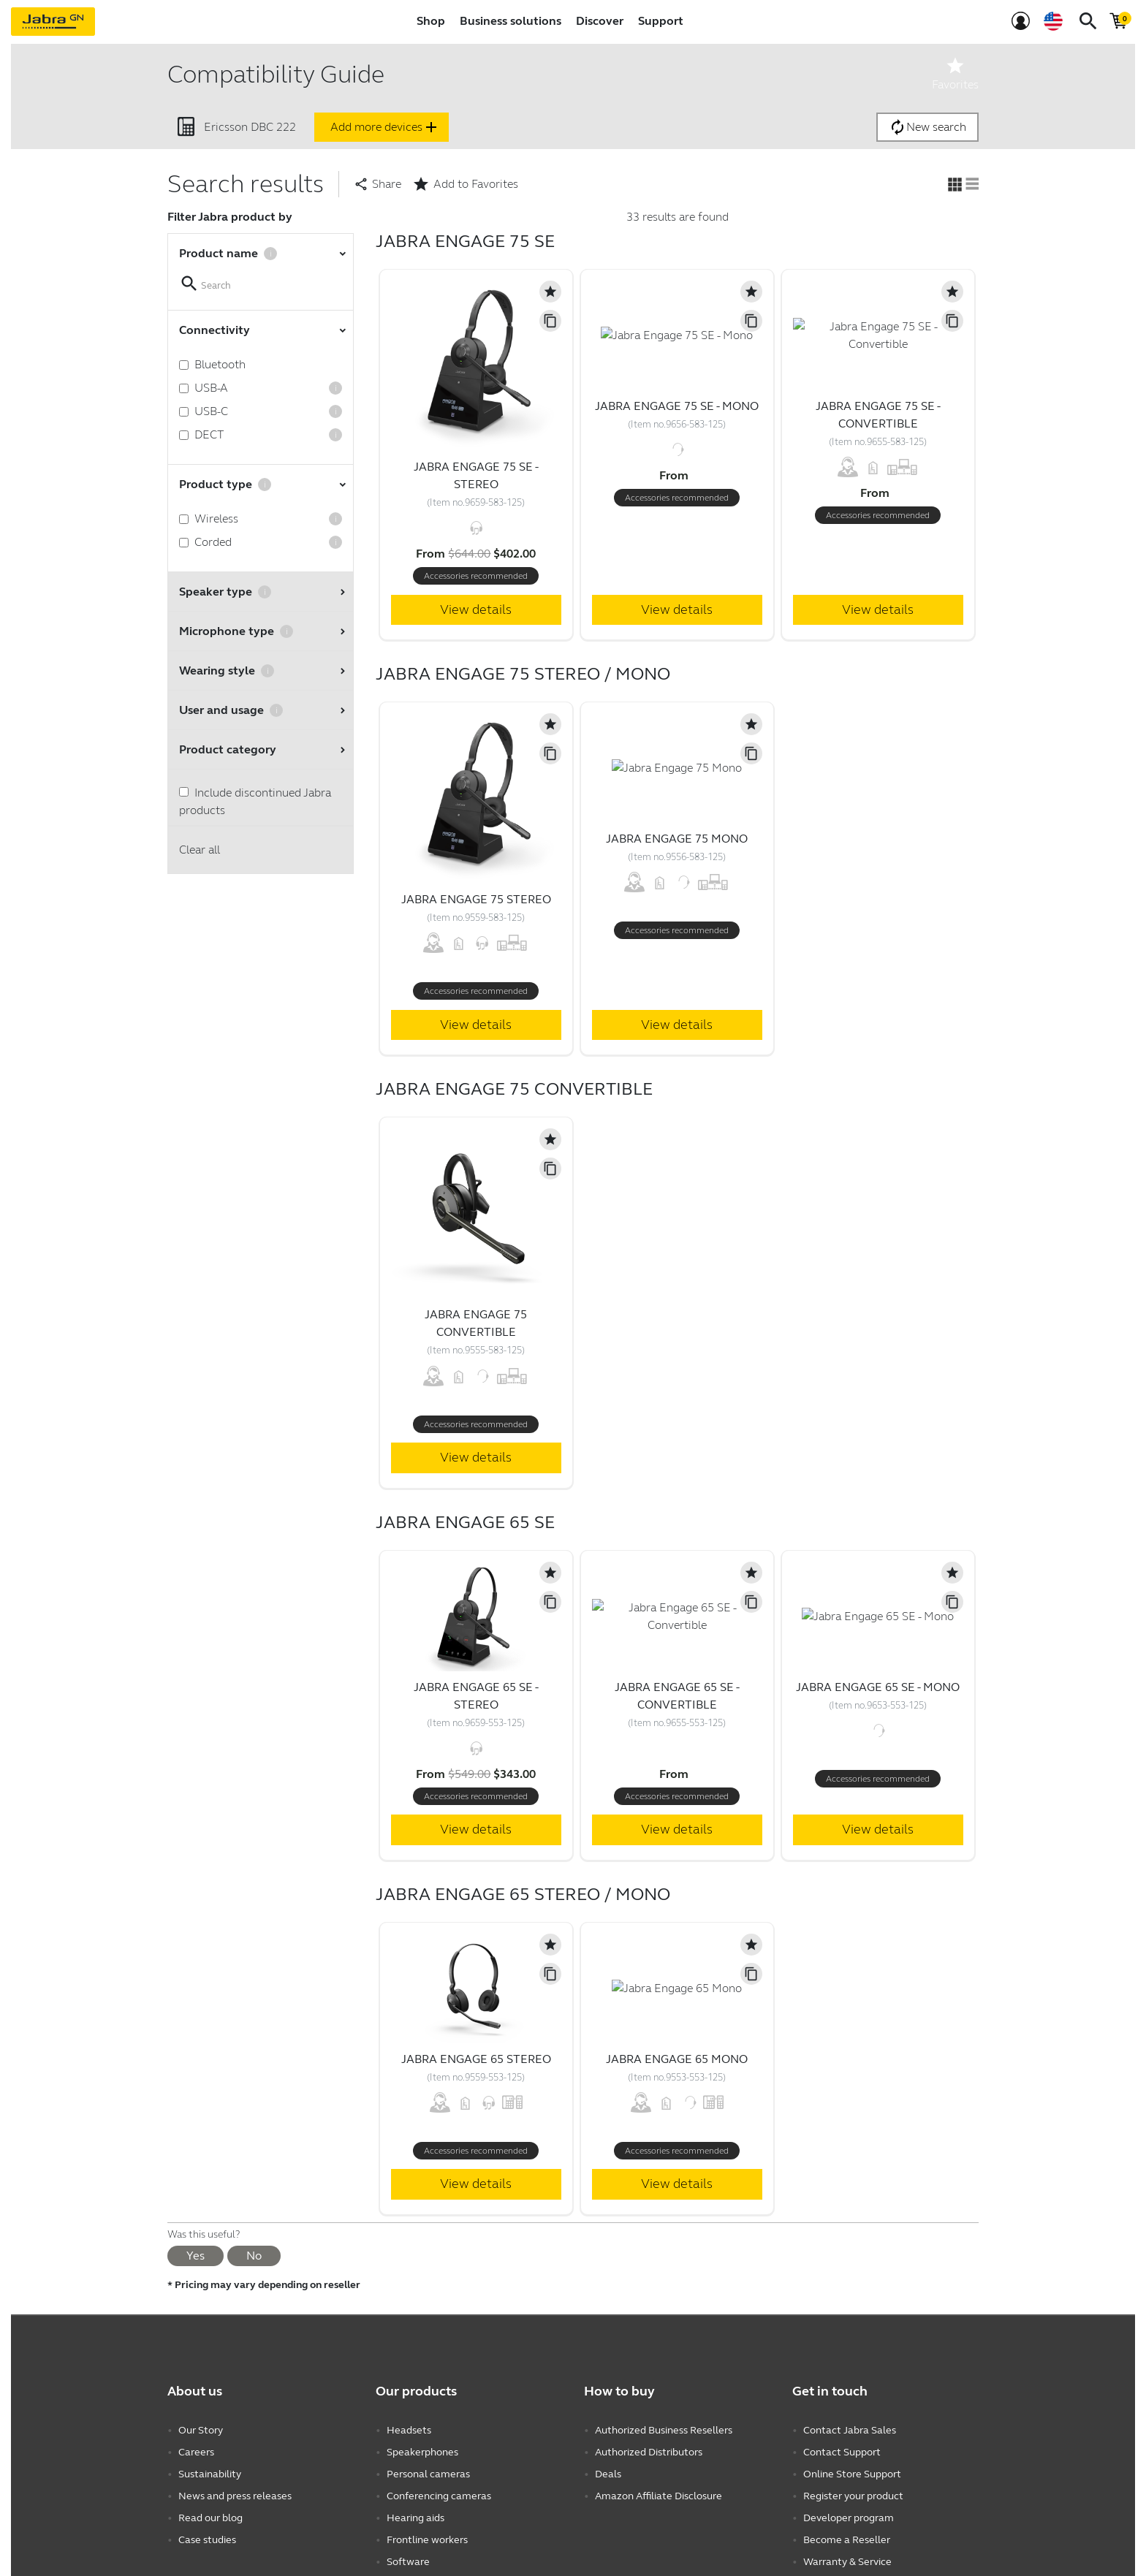  Describe the element at coordinates (648, 2452) in the screenshot. I see `Authorized Distributors` at that location.